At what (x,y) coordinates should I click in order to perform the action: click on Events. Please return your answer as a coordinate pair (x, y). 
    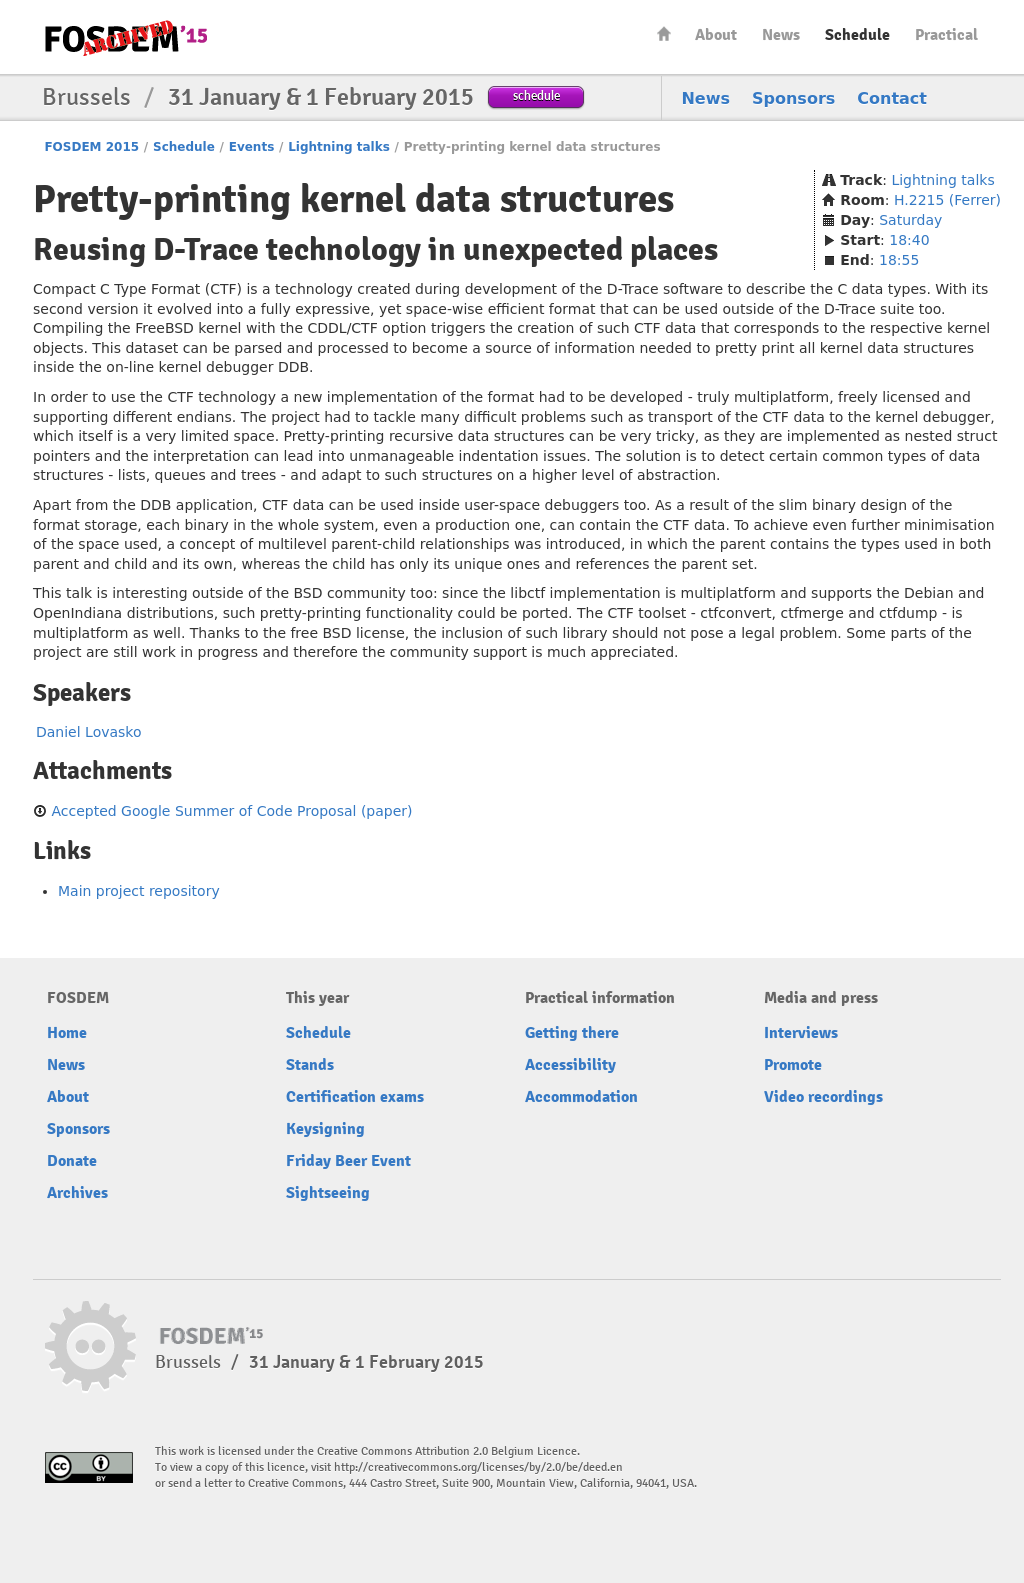
    Looking at the image, I should click on (252, 147).